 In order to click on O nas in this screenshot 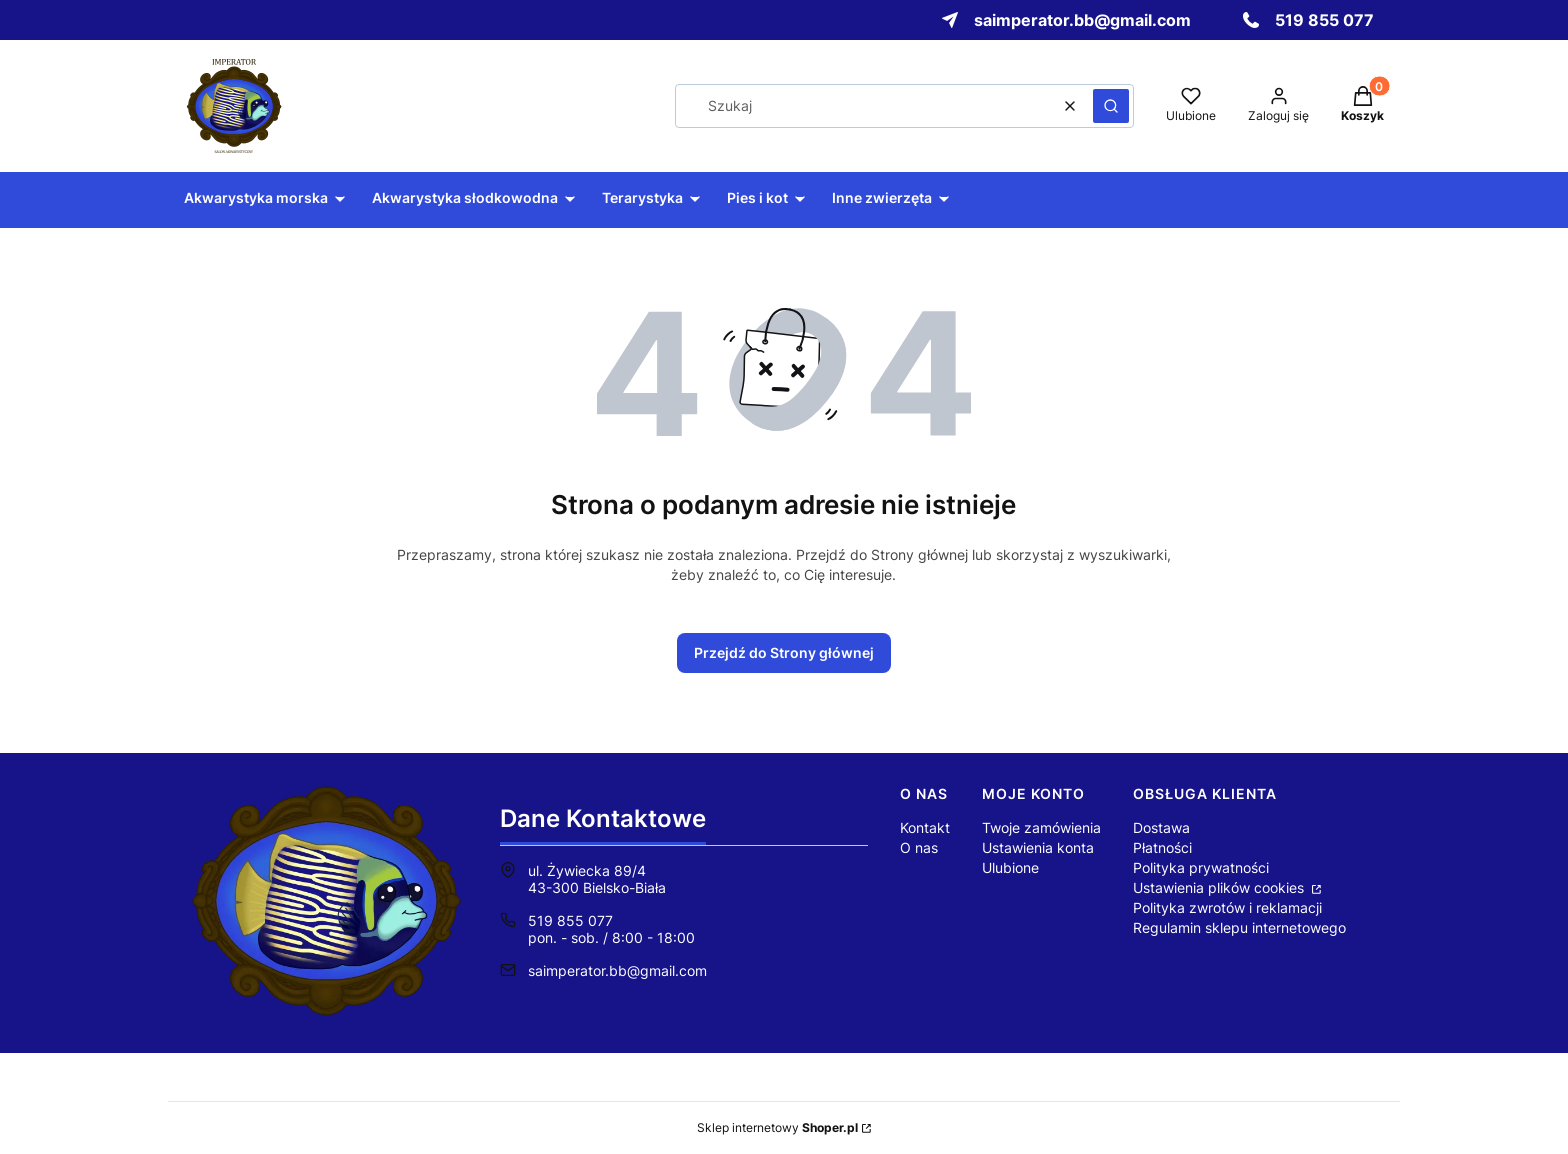, I will do `click(919, 847)`.